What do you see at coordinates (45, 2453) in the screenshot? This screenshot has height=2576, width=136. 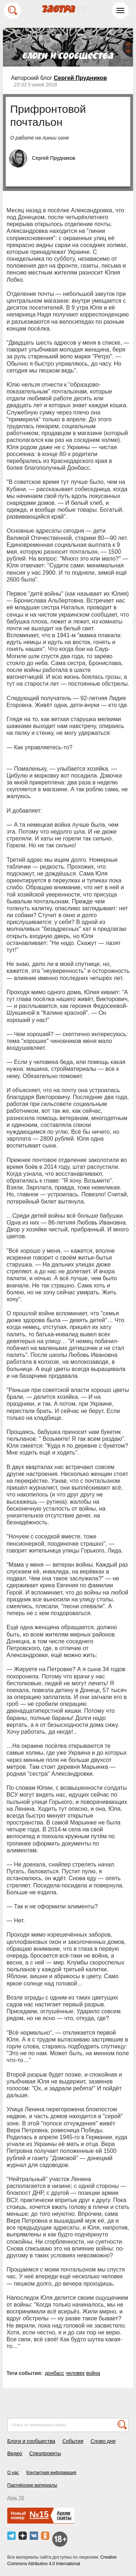 I see `Спецпроекты` at bounding box center [45, 2453].